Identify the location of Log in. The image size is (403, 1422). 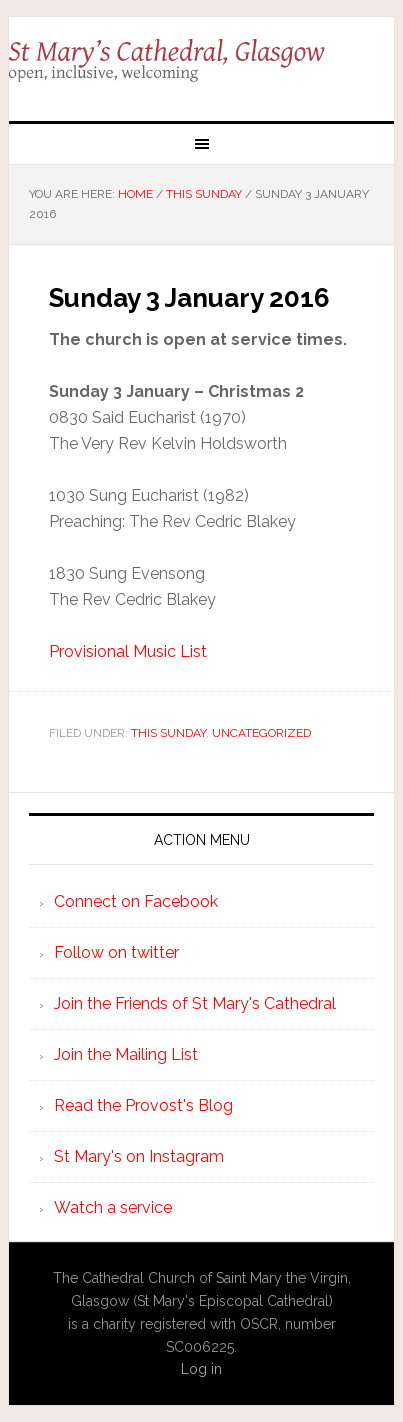
(201, 1369).